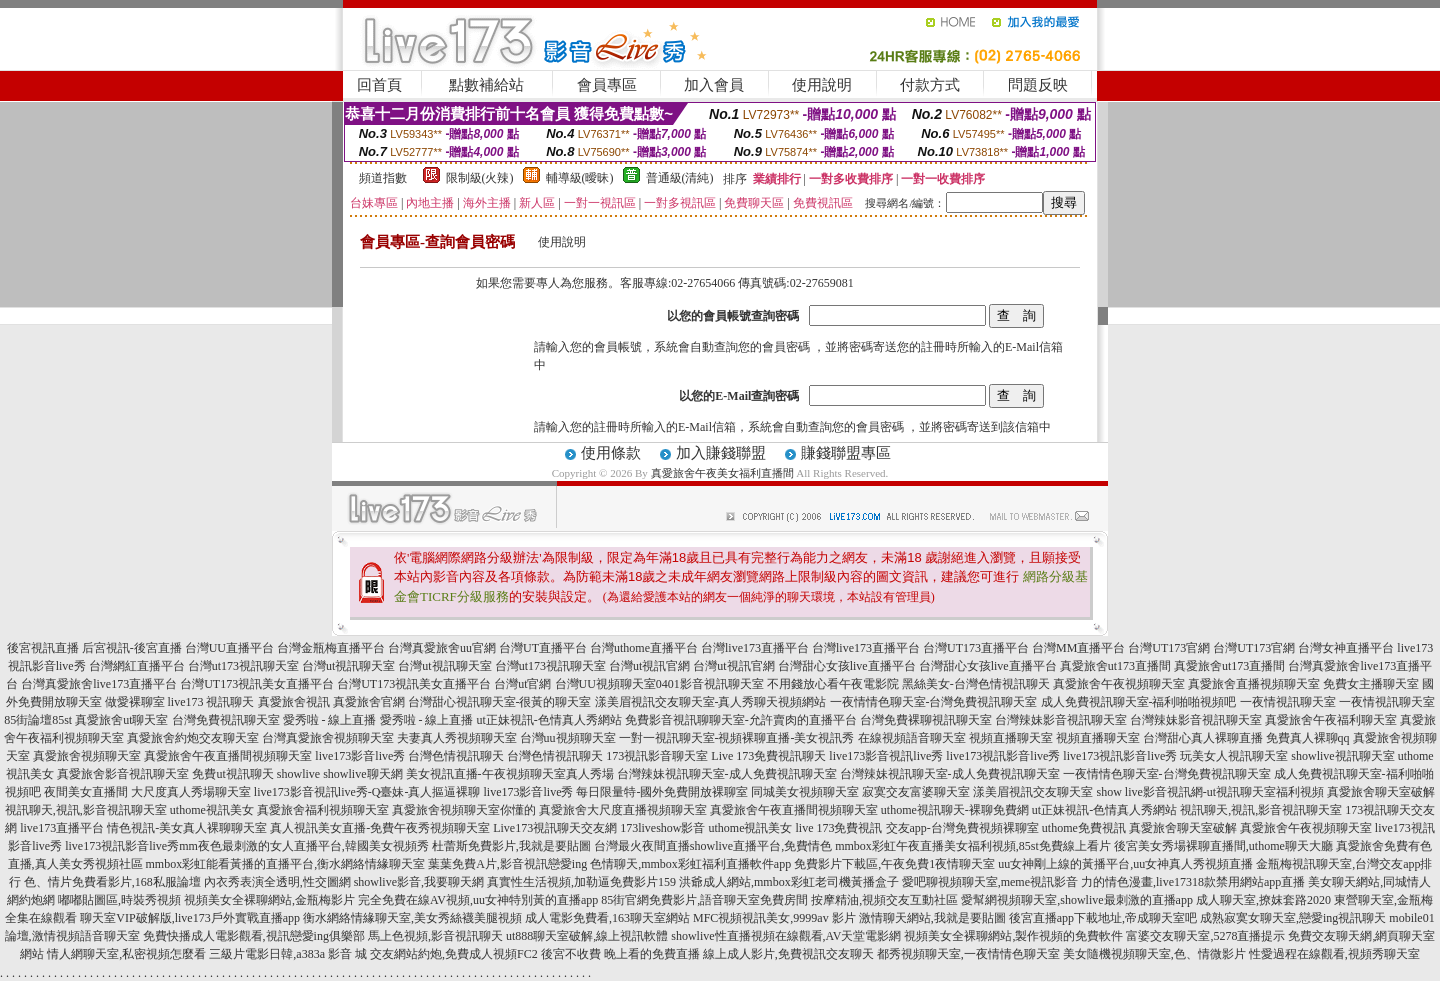  Describe the element at coordinates (1254, 684) in the screenshot. I see `真愛旅舍直播視頻聊天室` at that location.